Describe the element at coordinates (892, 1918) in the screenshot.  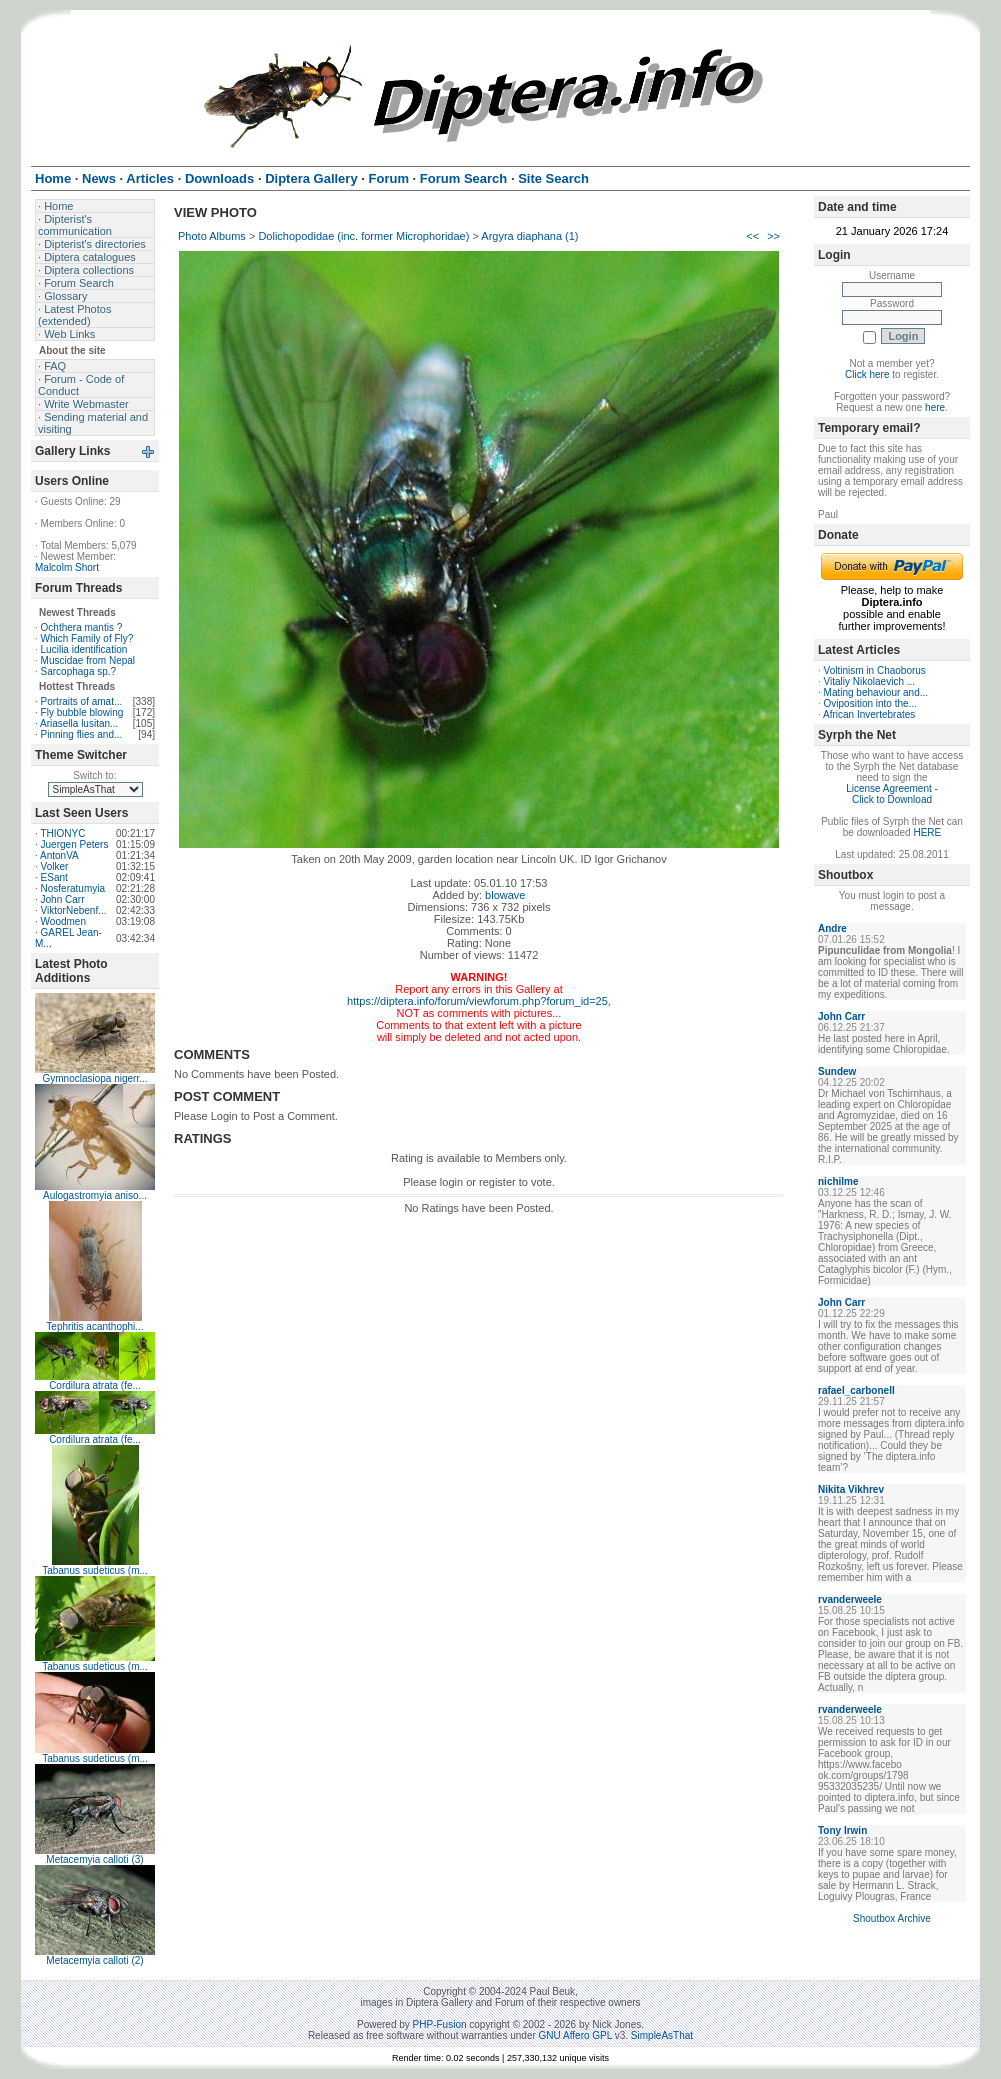
I see `Shoutbox Archive` at that location.